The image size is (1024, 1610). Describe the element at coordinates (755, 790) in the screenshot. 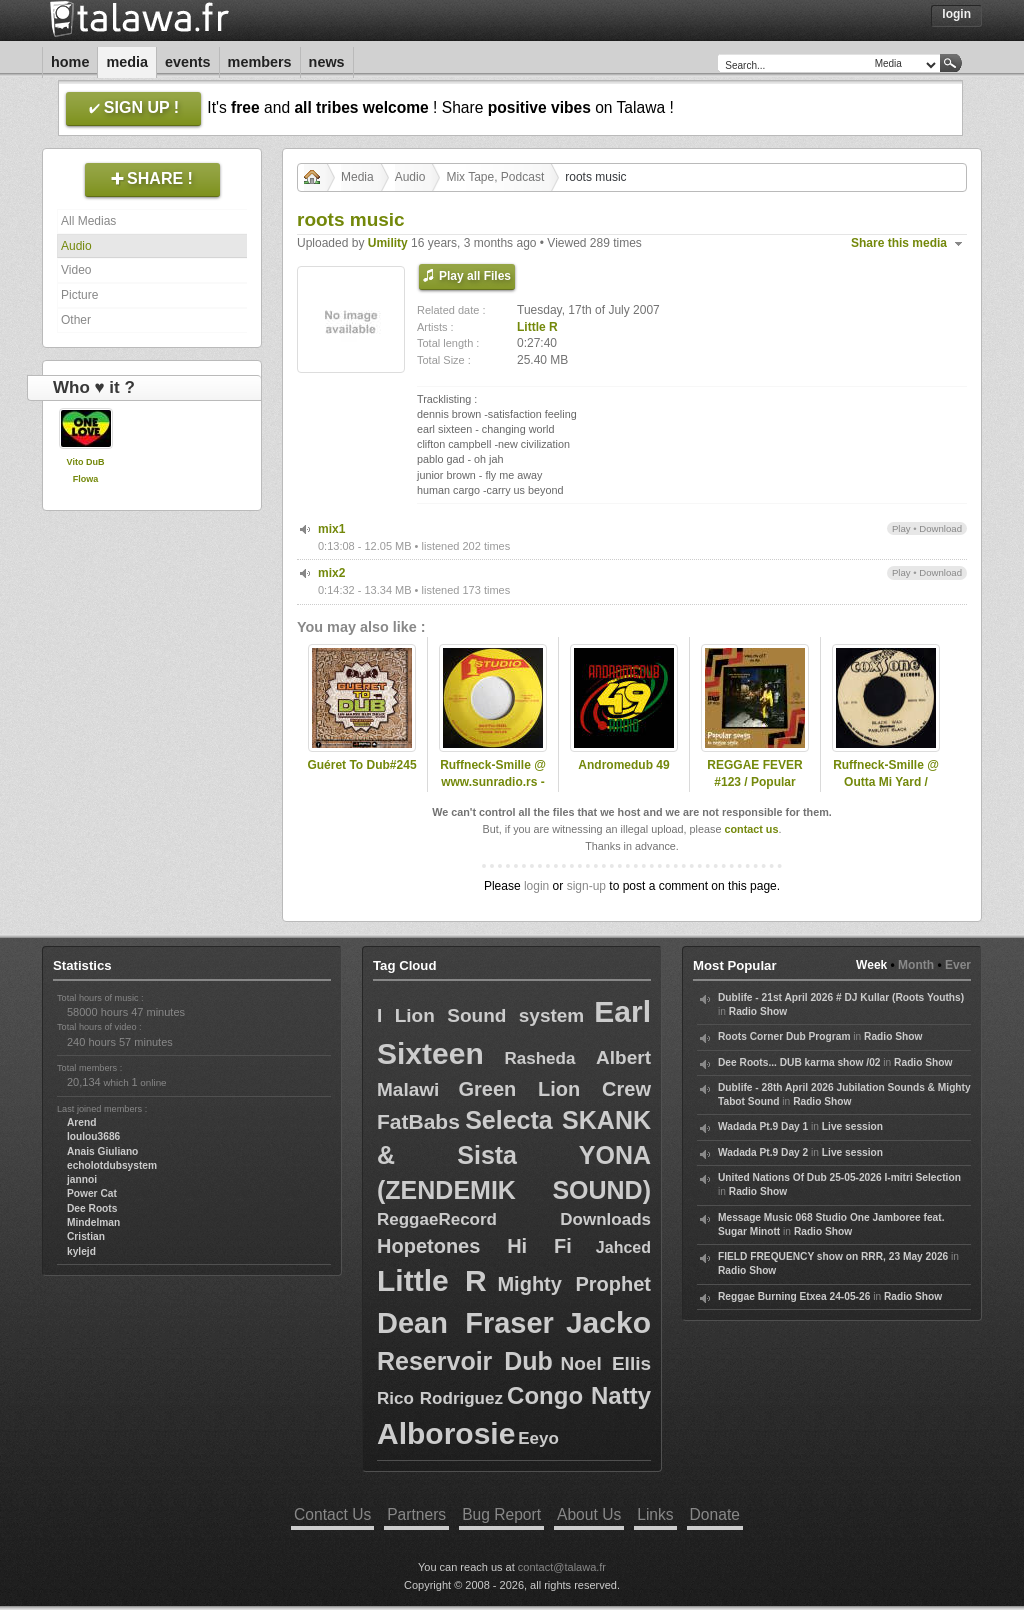

I see `REGGAE FEVER #123 / Popular Songs in Reggae / 17.05.2023` at that location.